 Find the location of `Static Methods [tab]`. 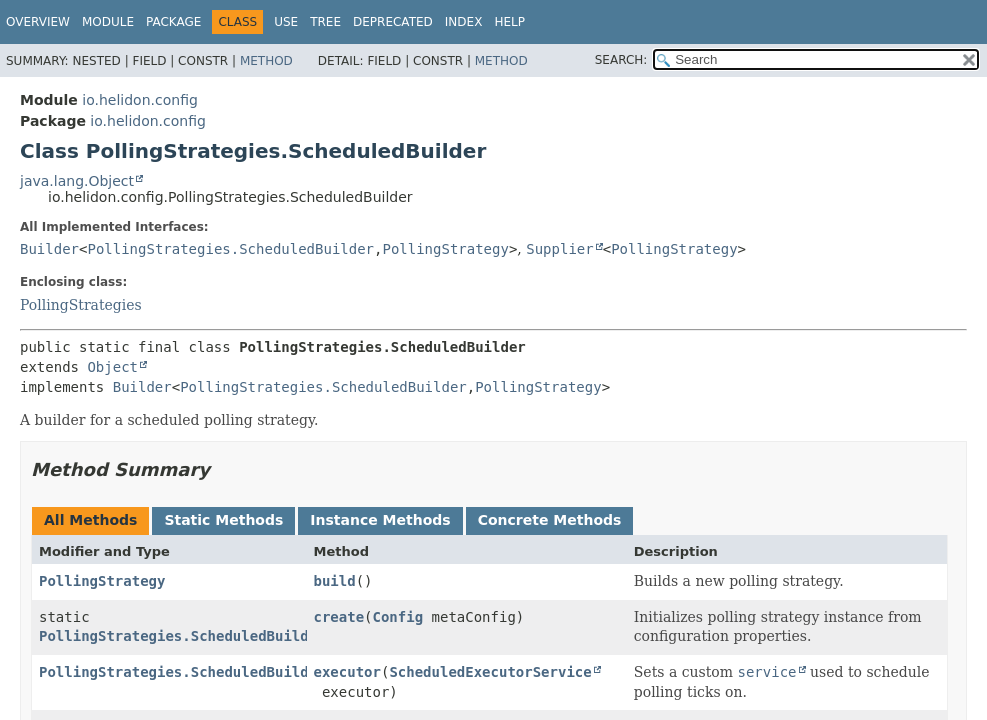

Static Methods [tab] is located at coordinates (223, 520).